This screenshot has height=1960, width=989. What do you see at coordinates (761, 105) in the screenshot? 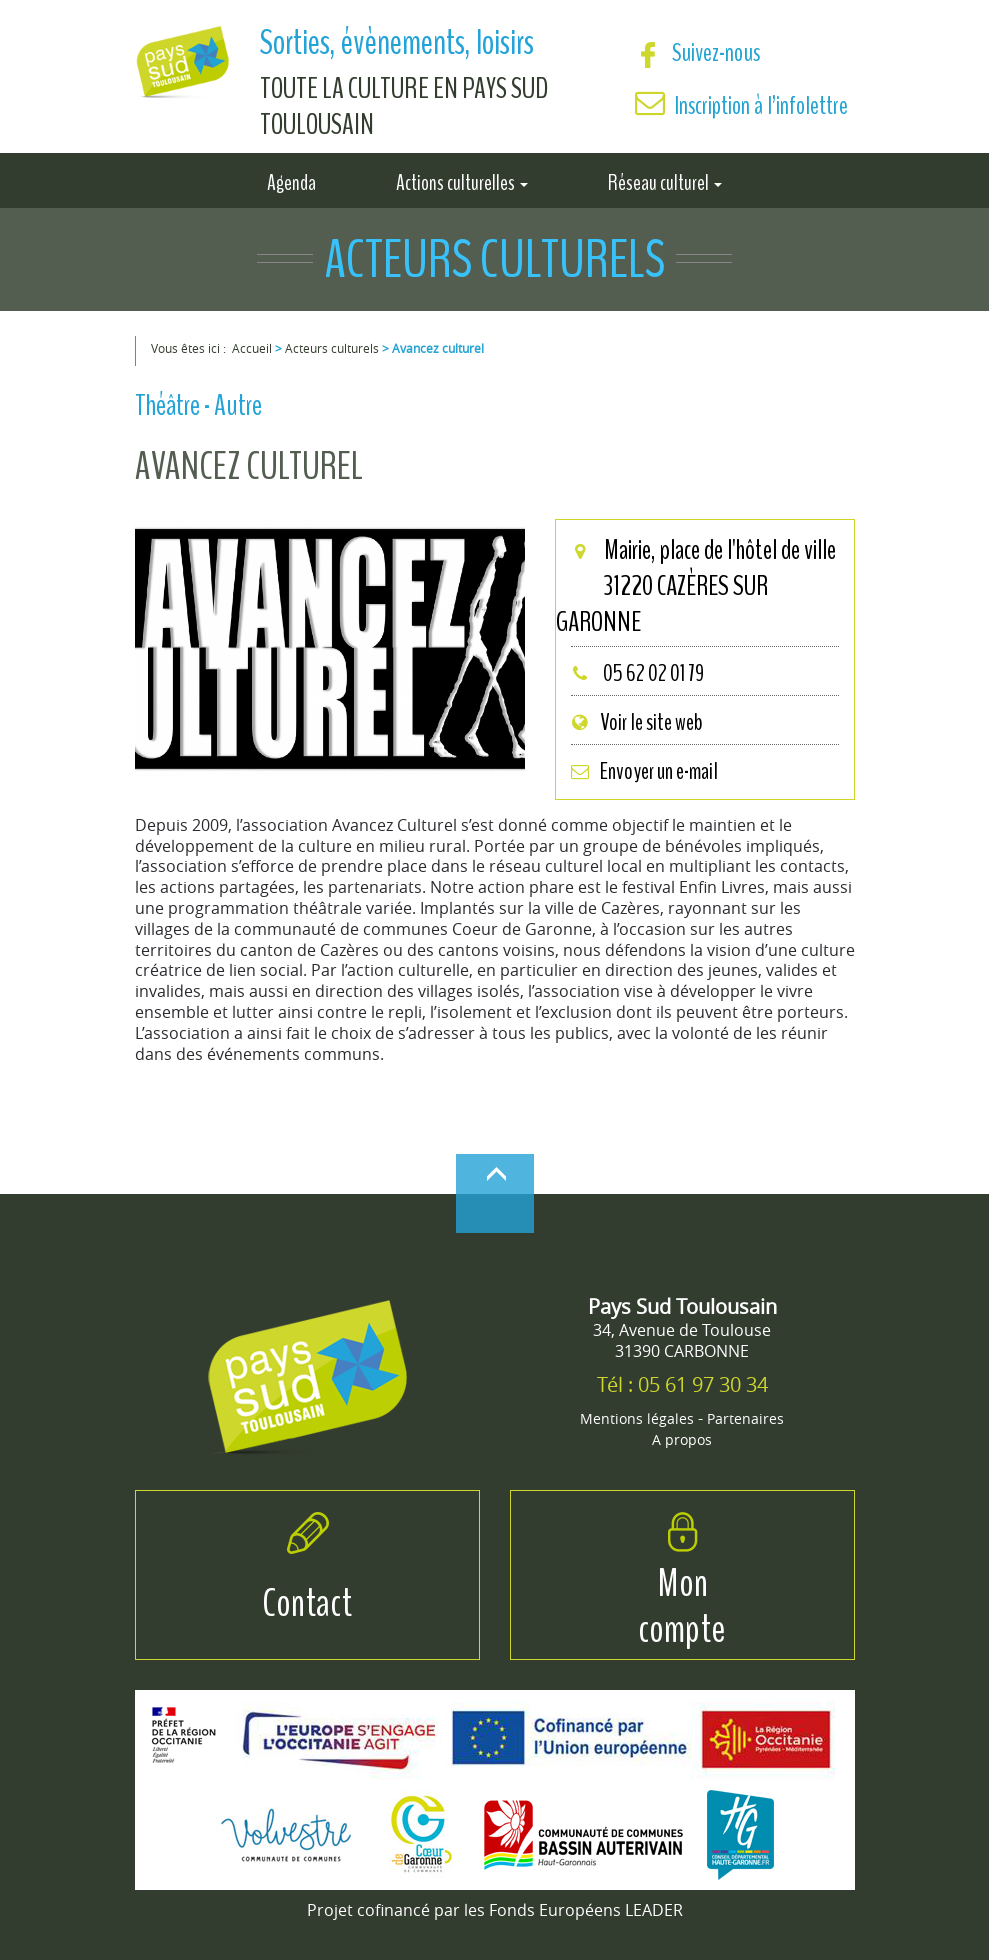
I see `Inscription à l’infolettre` at bounding box center [761, 105].